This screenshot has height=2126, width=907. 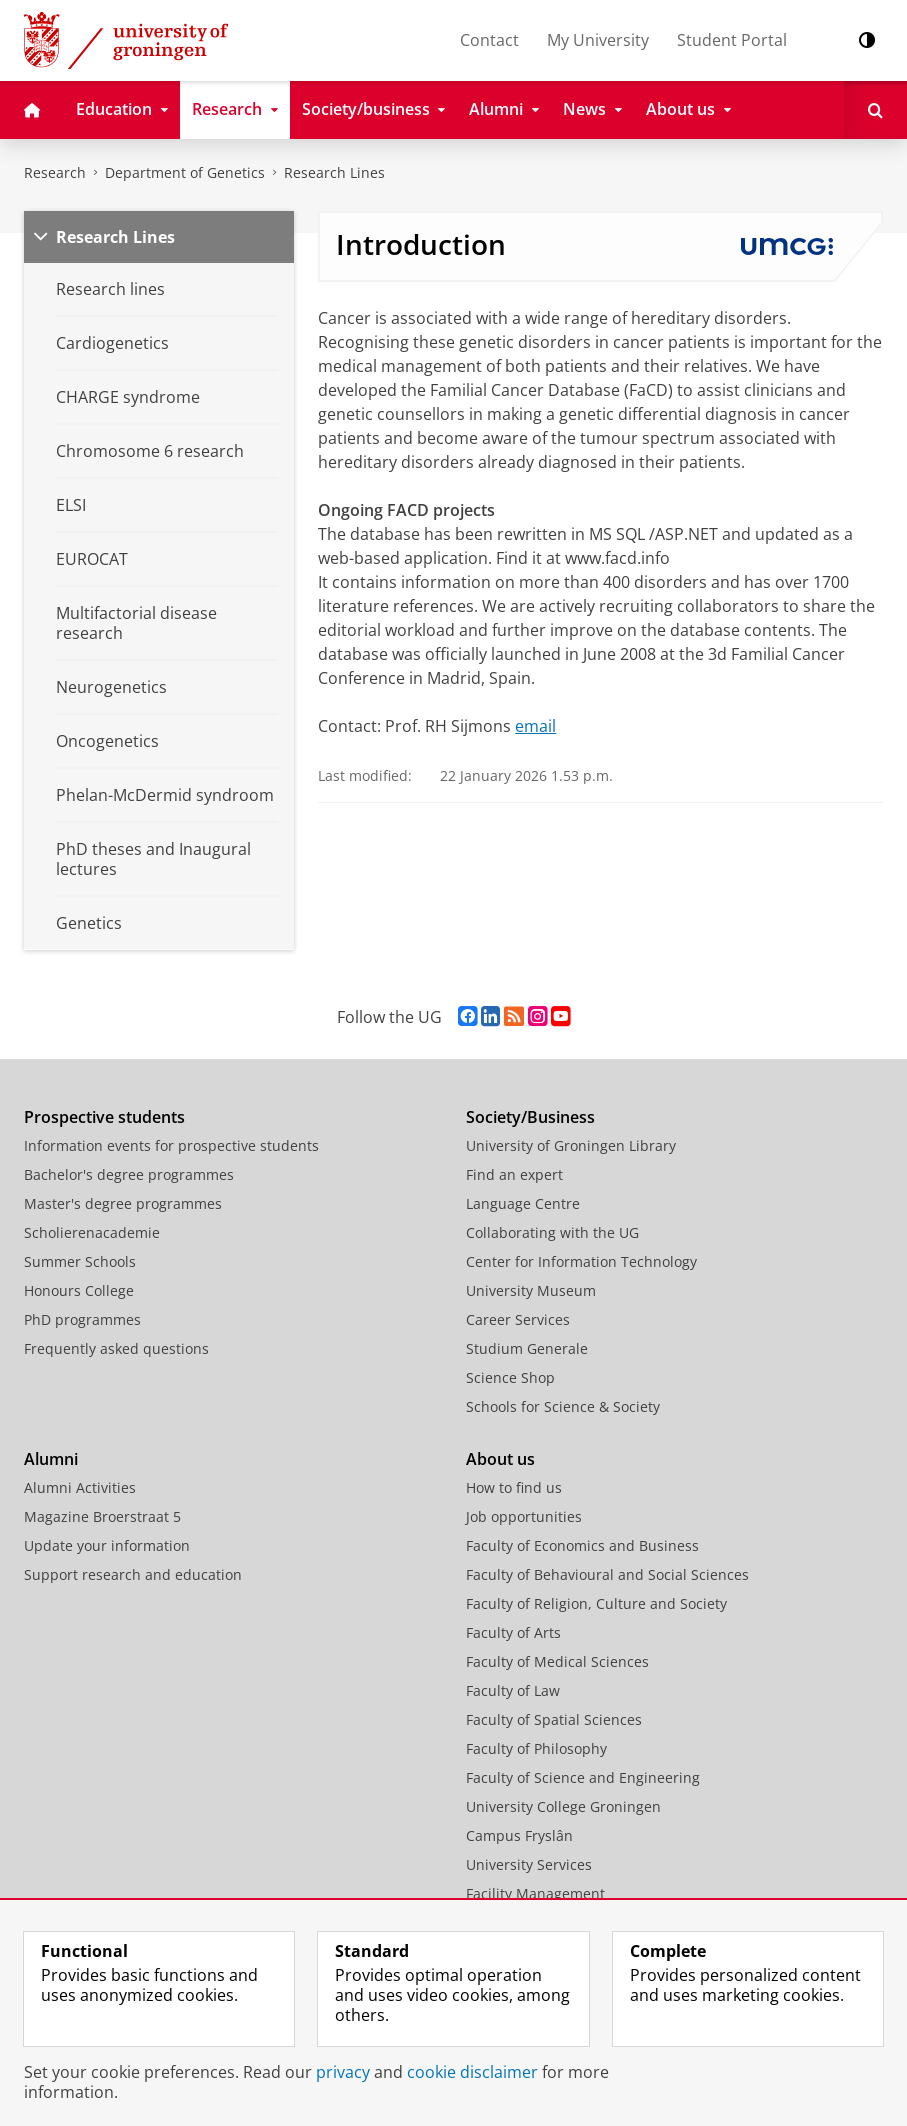 I want to click on Campus Fryslân, so click(x=519, y=1835).